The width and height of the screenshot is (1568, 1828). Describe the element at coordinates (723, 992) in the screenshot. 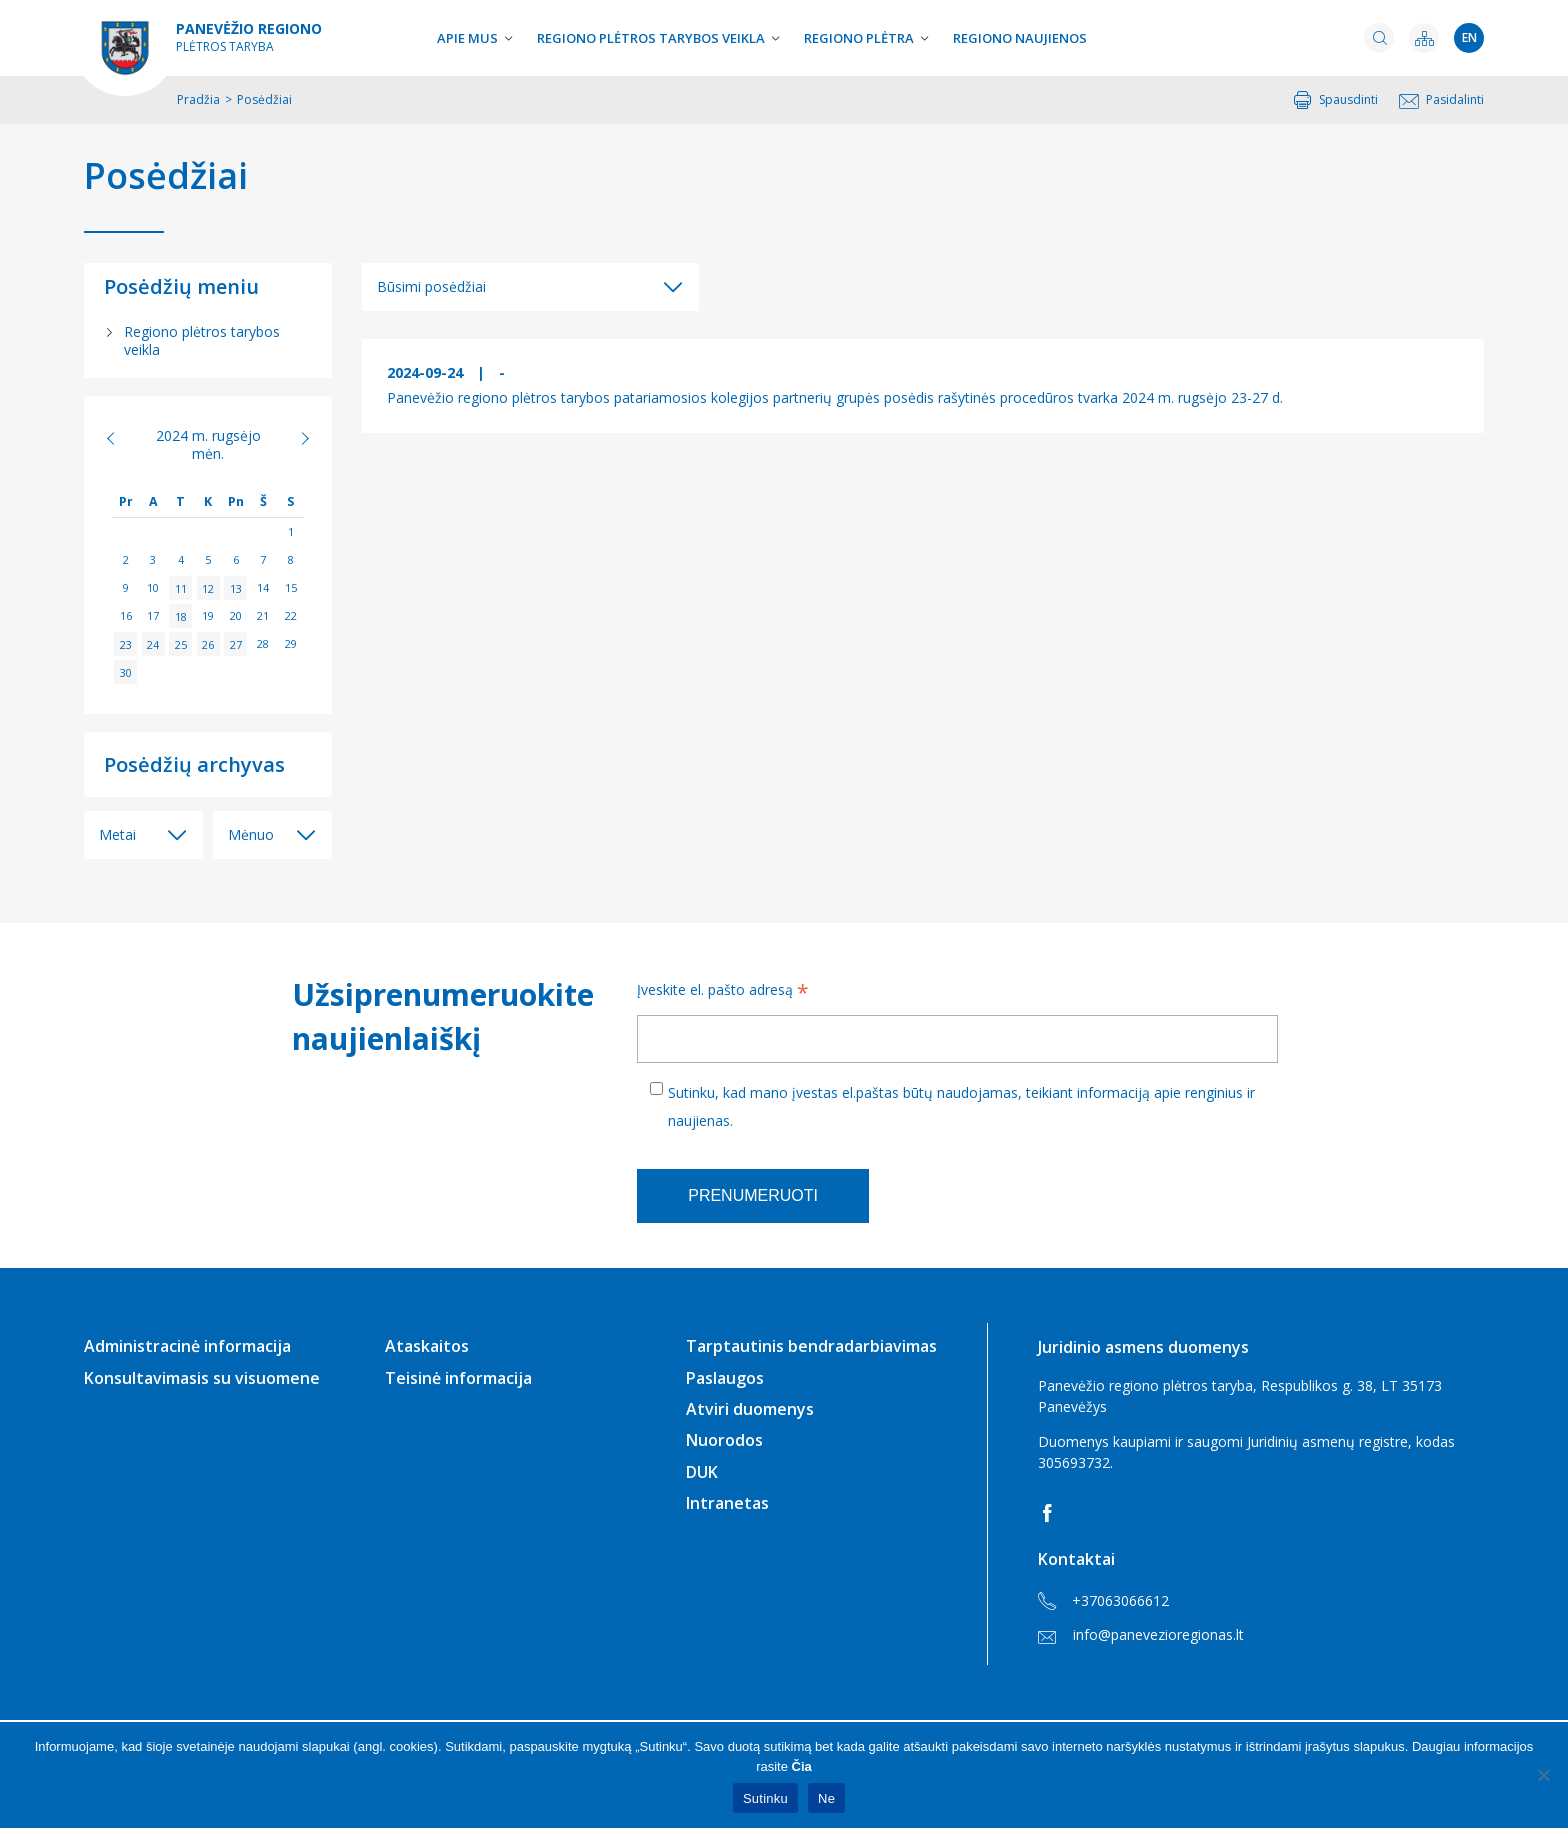

I see `Įveskite el. pašto adresą` at that location.